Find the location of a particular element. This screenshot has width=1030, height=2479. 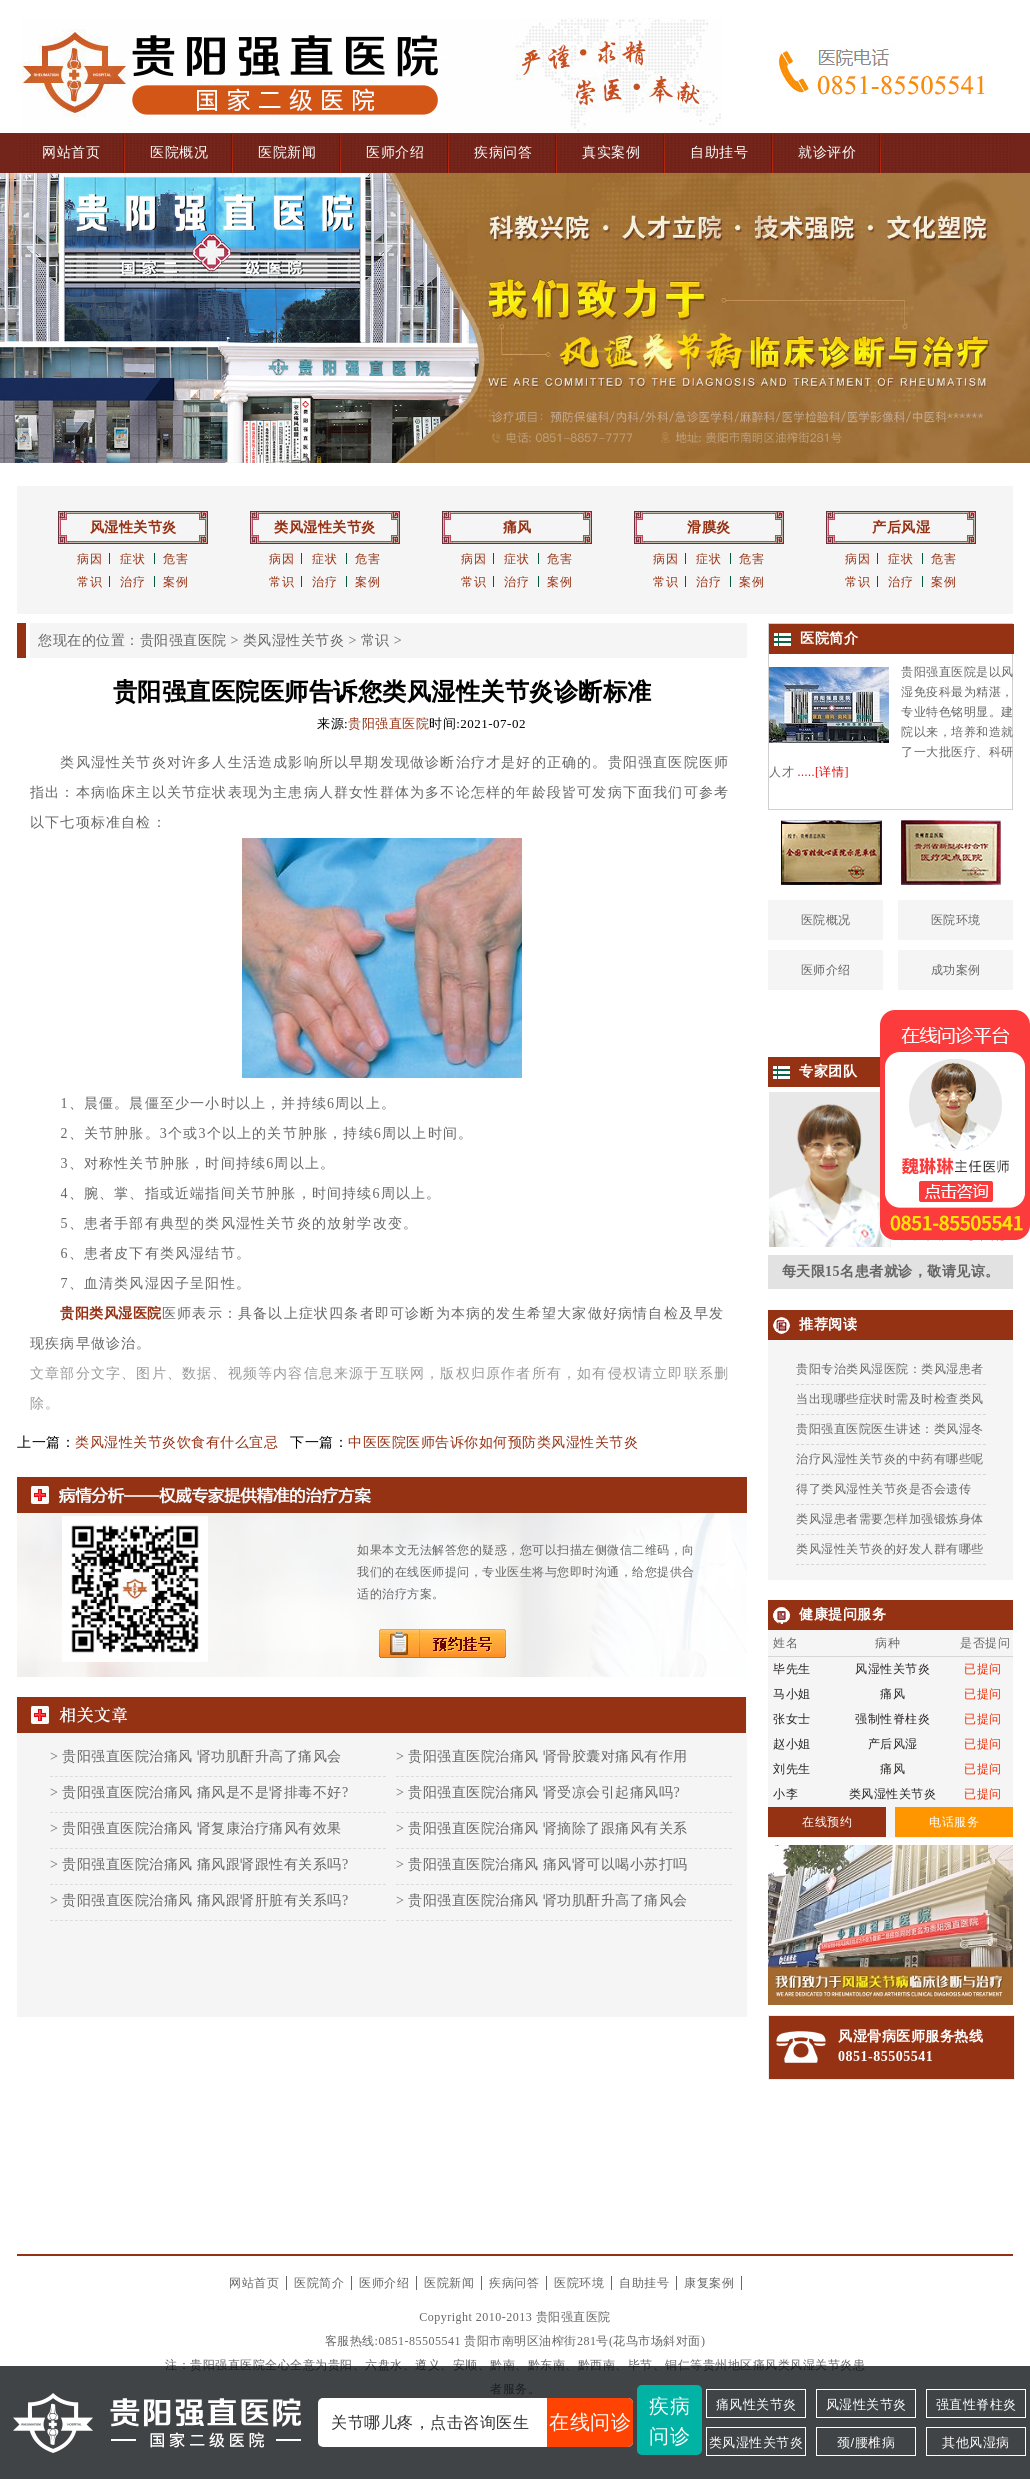

滑膜炎 is located at coordinates (709, 527).